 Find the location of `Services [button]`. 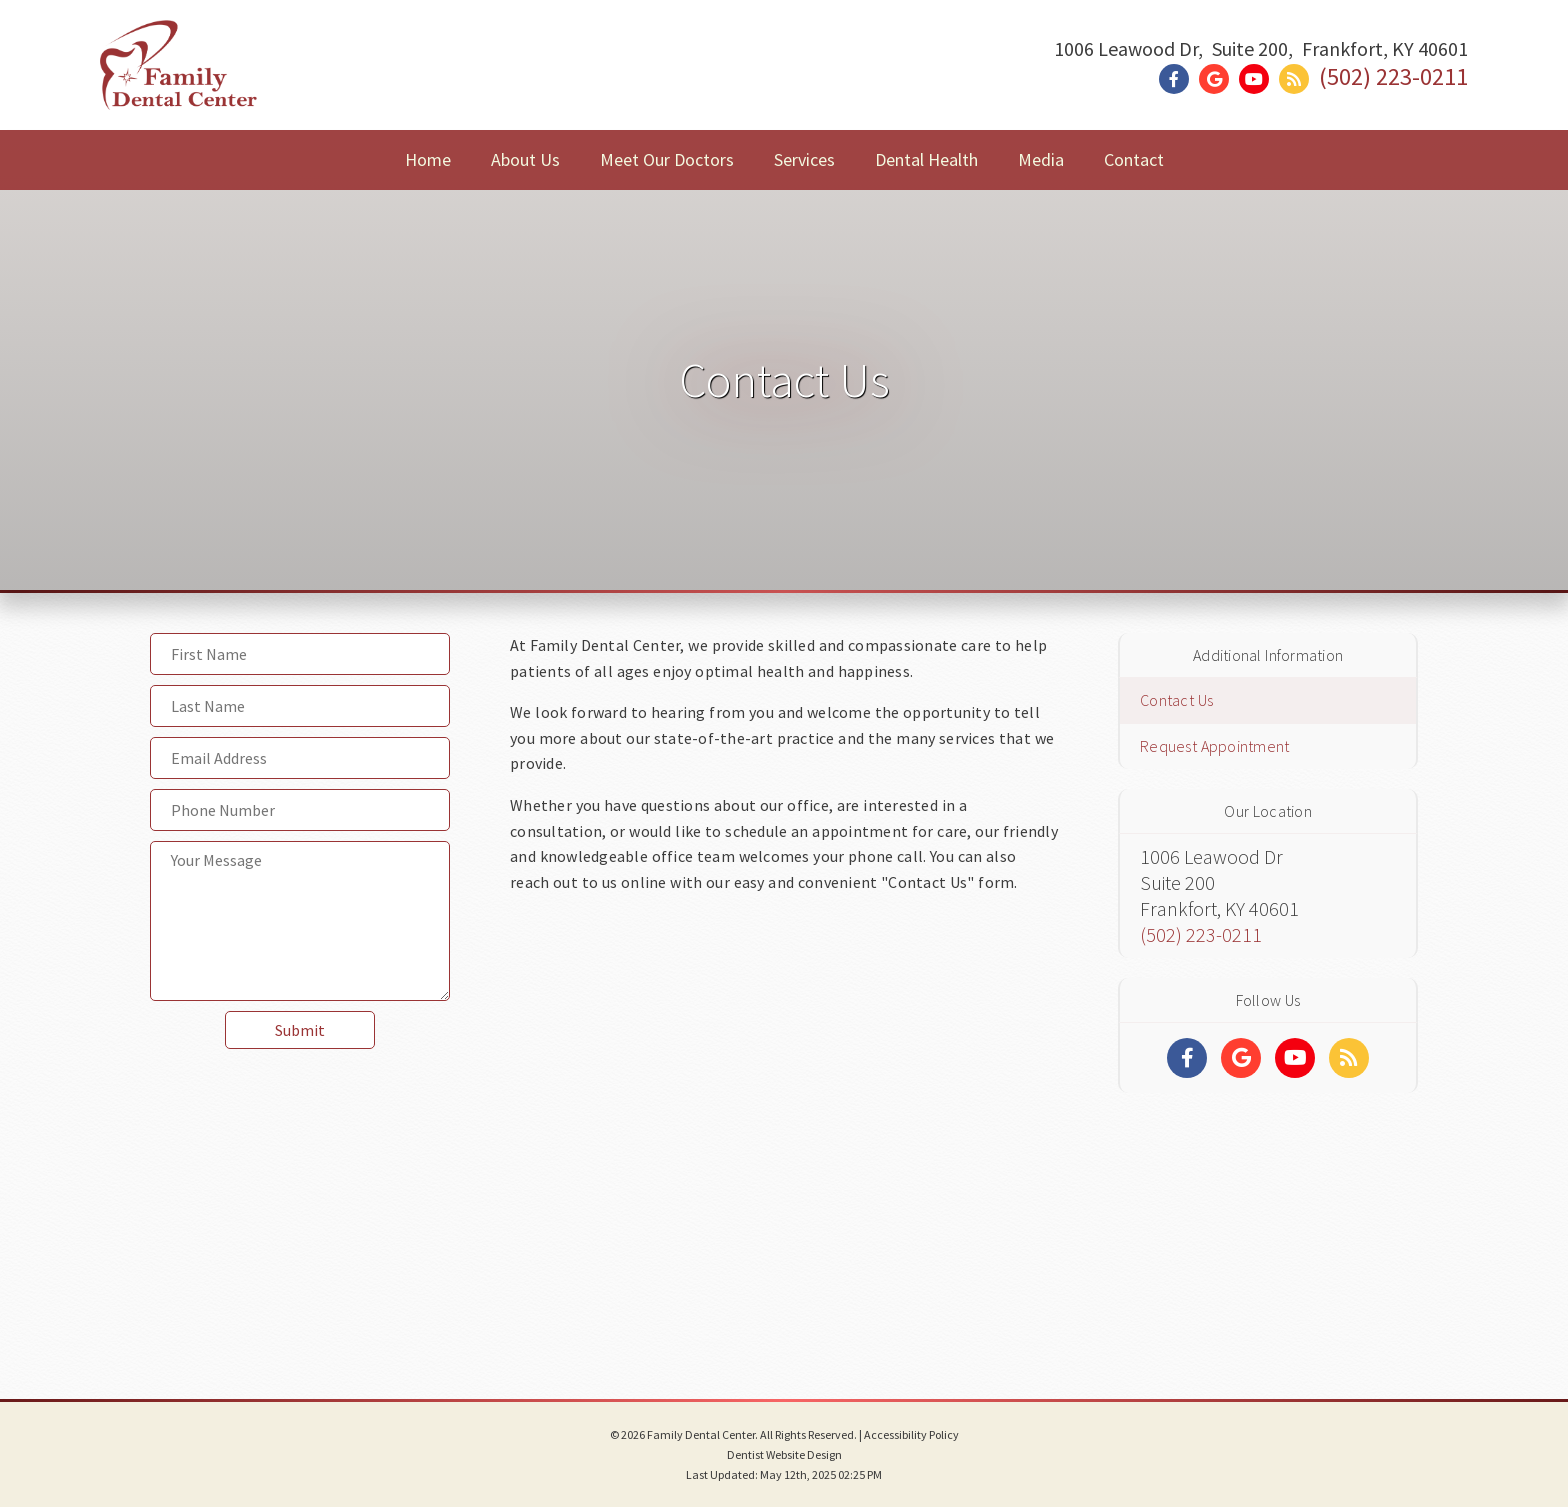

Services [button] is located at coordinates (804, 159).